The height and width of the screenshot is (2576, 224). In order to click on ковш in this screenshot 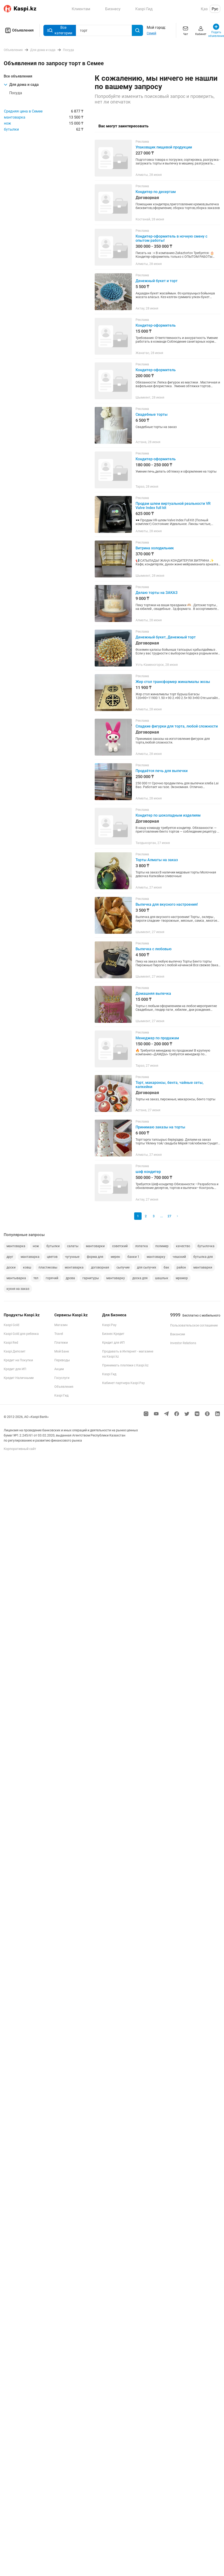, I will do `click(27, 1267)`.